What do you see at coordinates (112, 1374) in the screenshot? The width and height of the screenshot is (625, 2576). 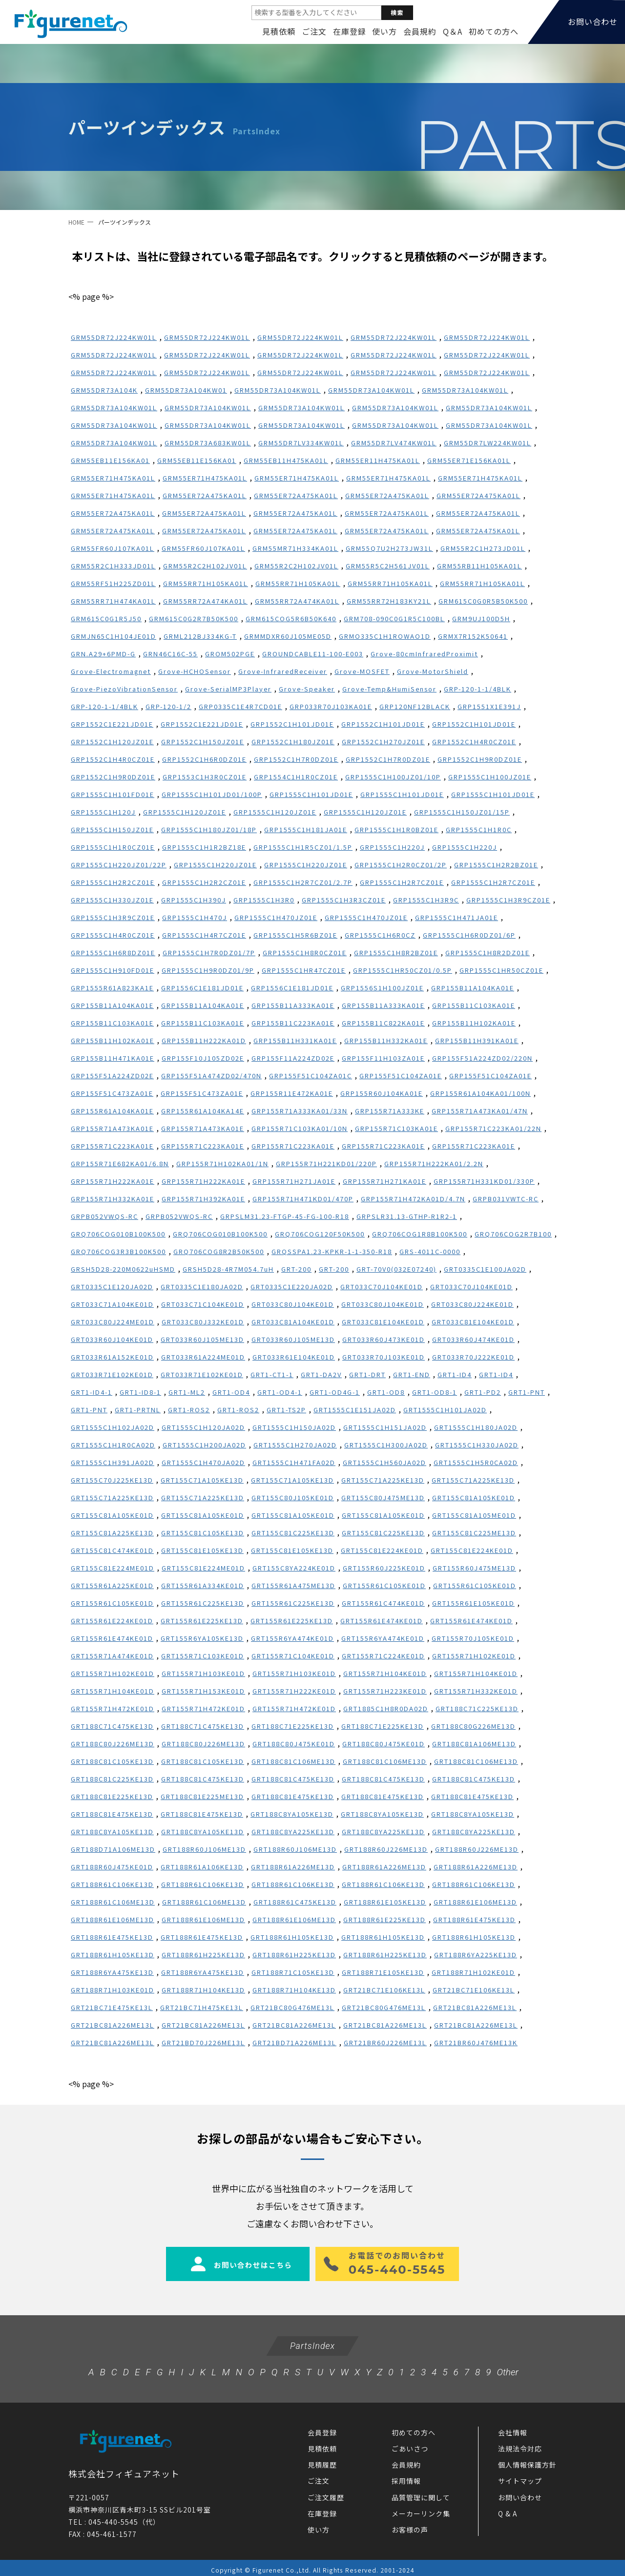 I see `GRT033R71E102KE01D` at bounding box center [112, 1374].